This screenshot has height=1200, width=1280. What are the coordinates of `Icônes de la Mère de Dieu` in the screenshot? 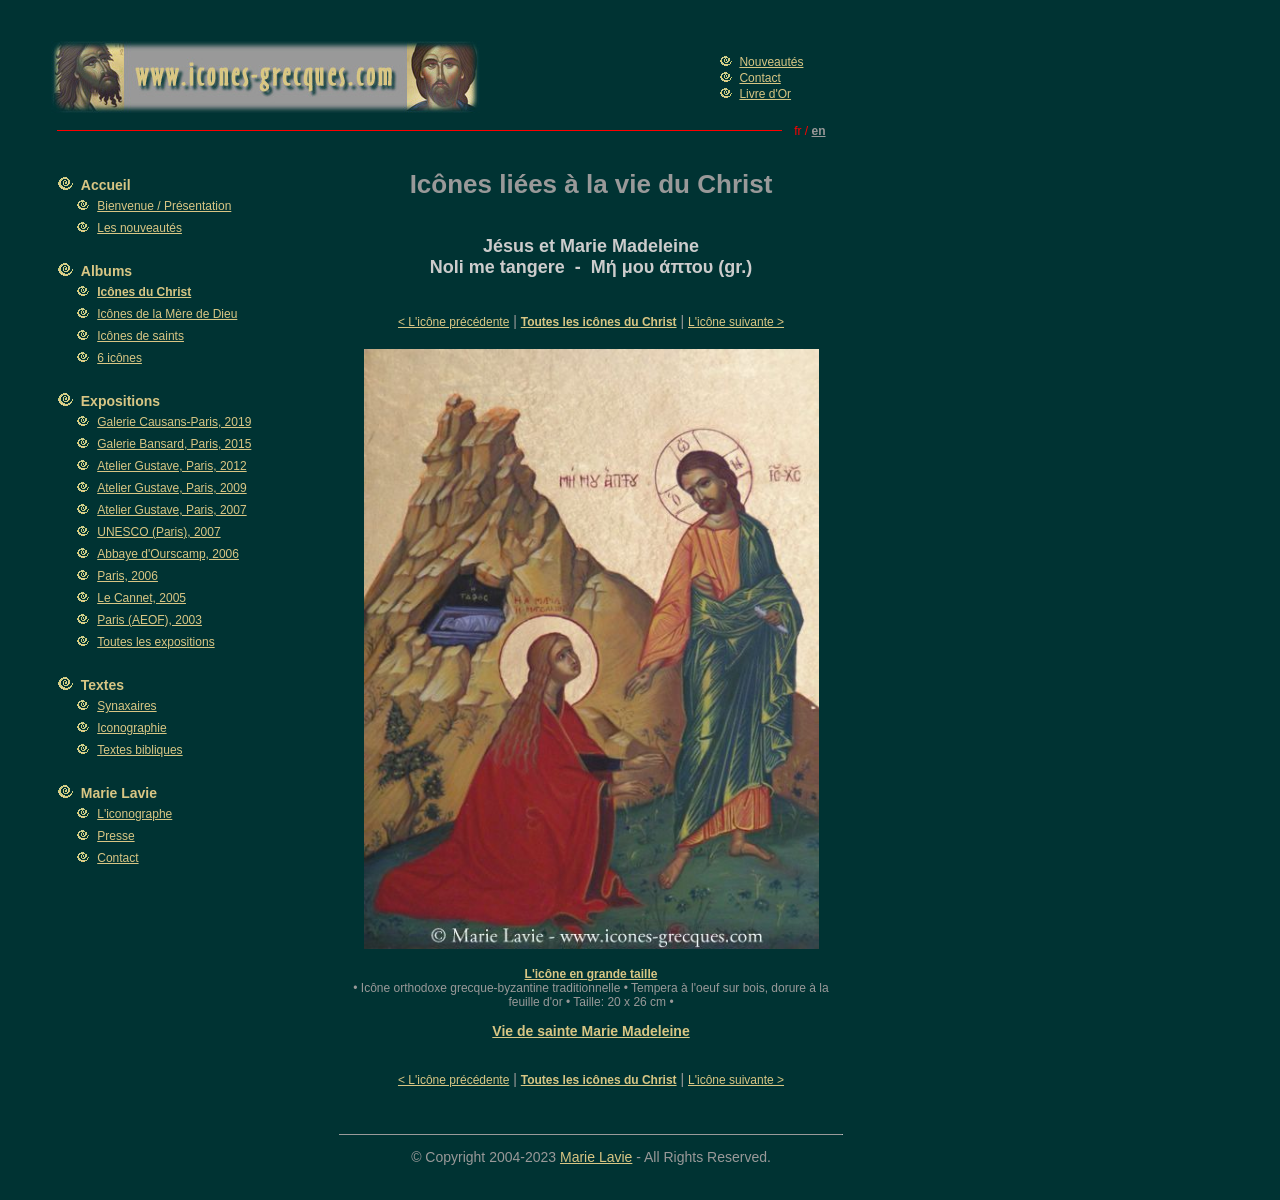 It's located at (167, 314).